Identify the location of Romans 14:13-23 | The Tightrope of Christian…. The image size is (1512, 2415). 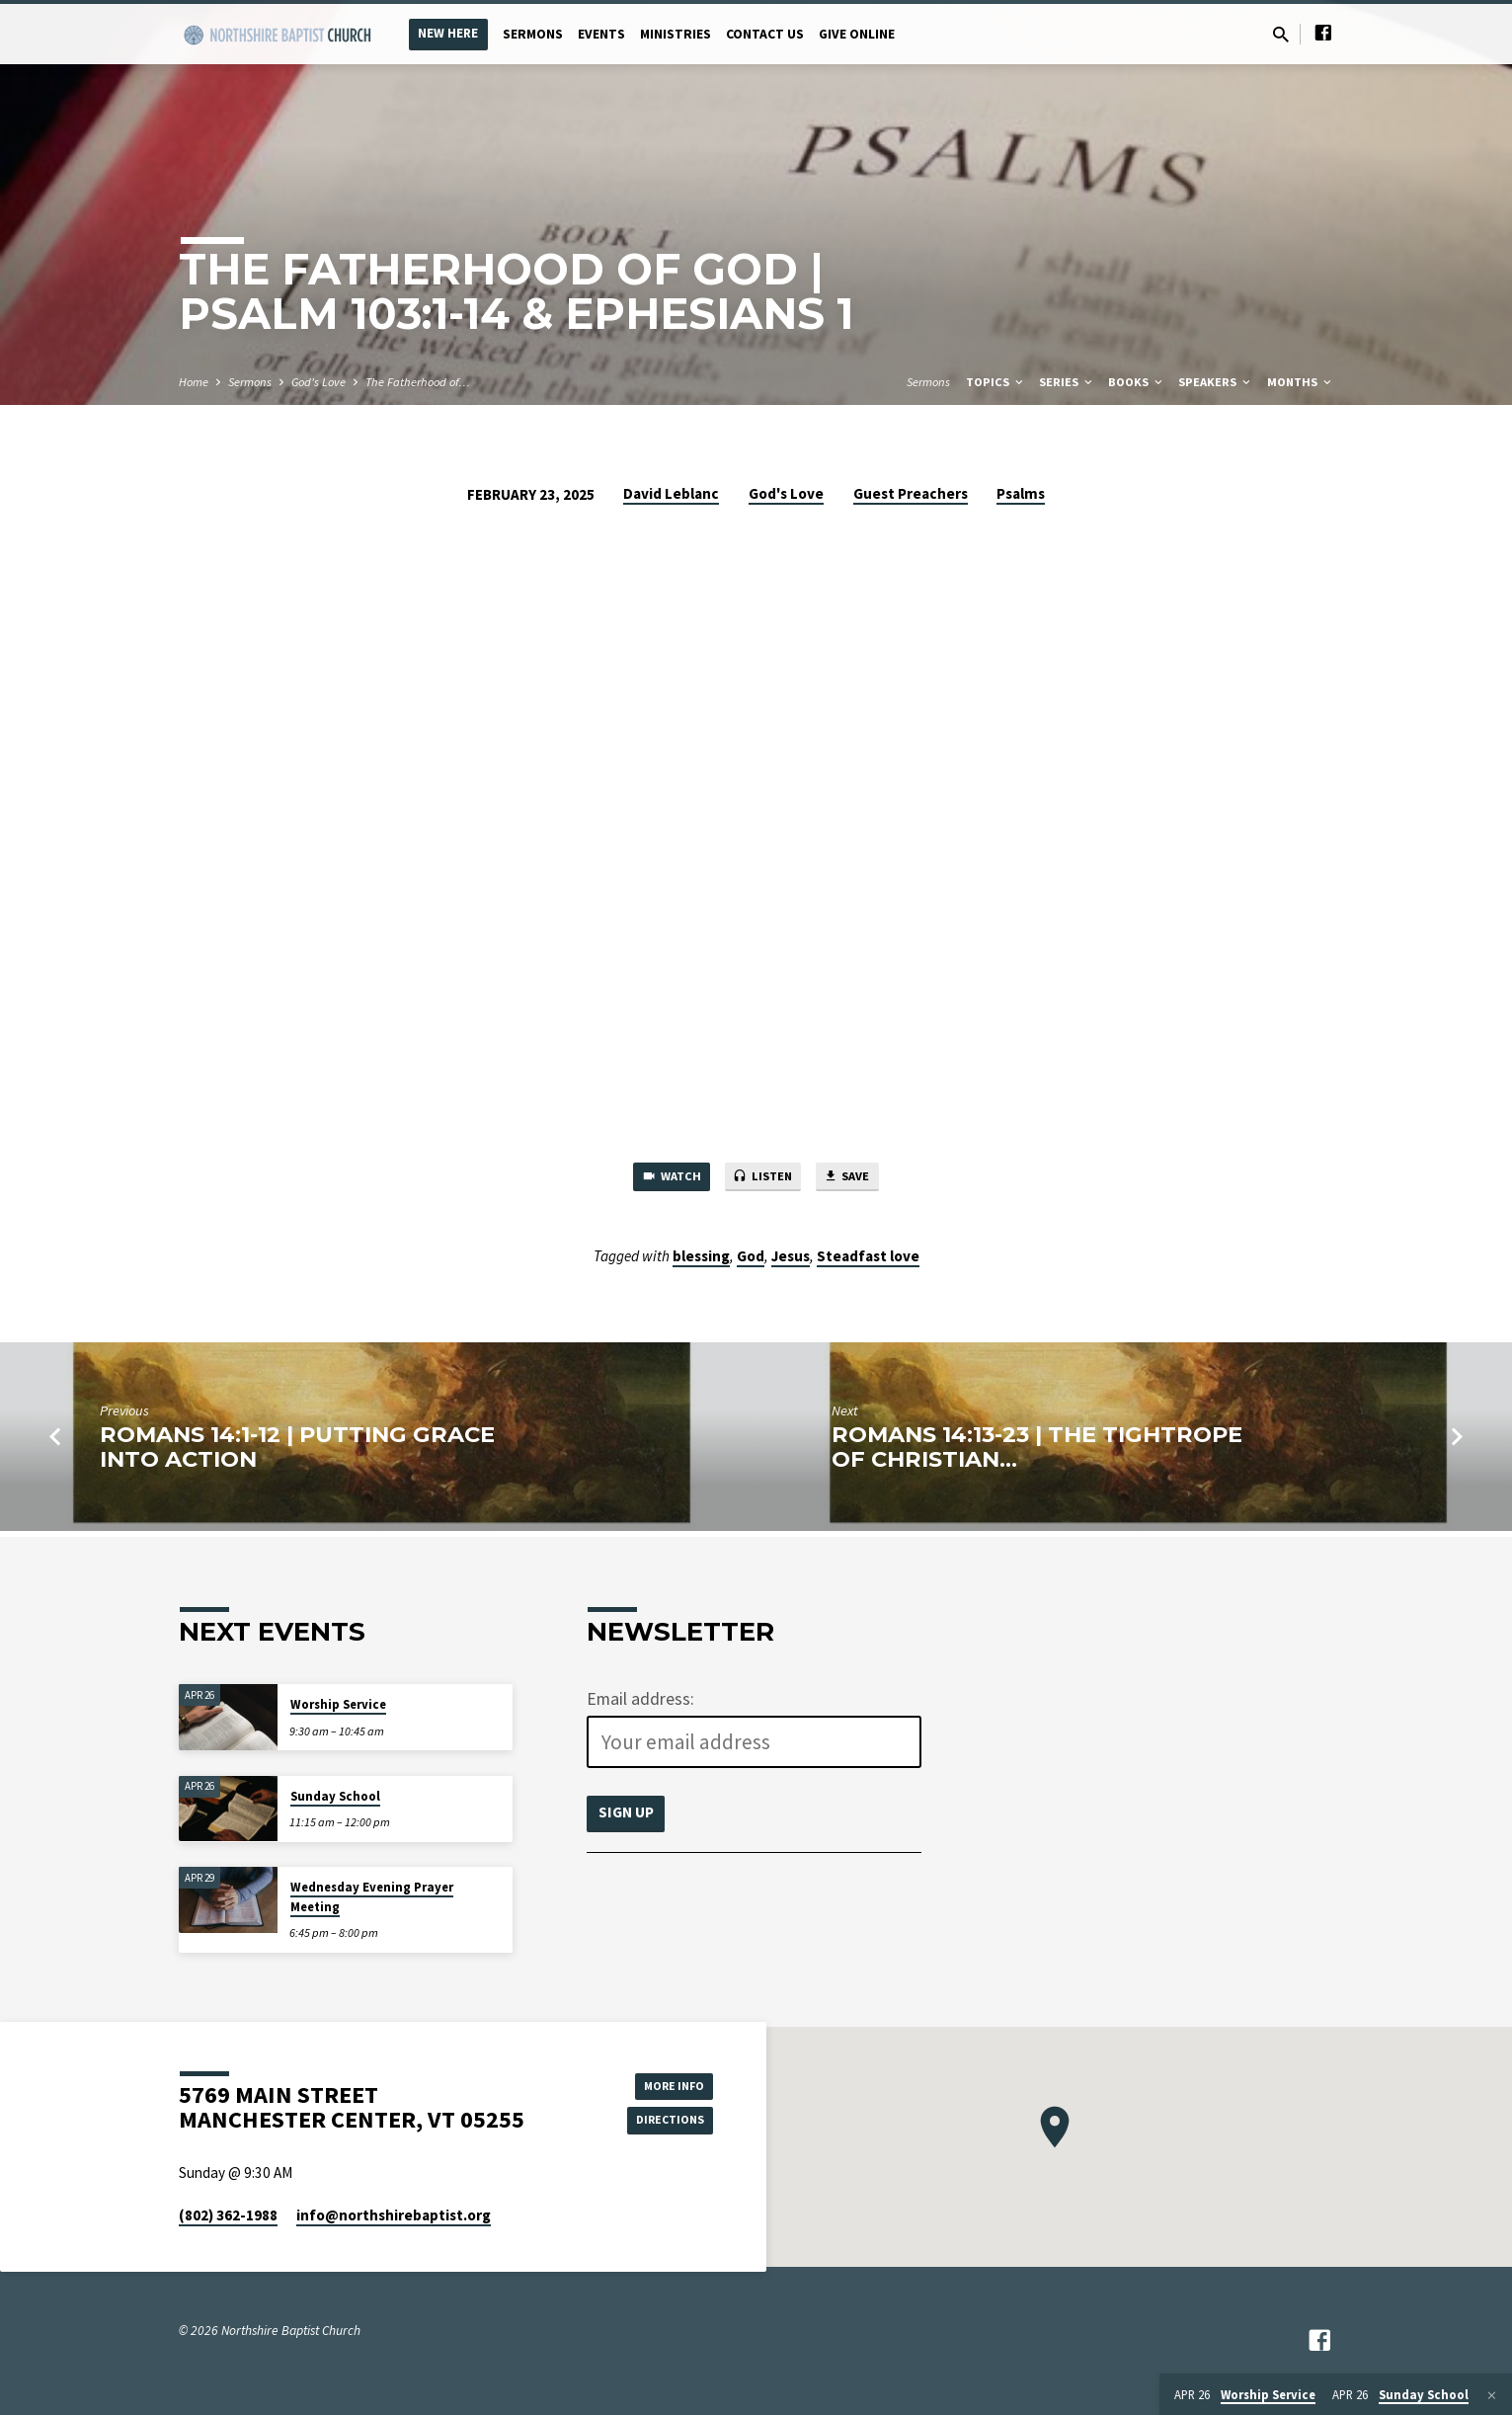
(1037, 1452).